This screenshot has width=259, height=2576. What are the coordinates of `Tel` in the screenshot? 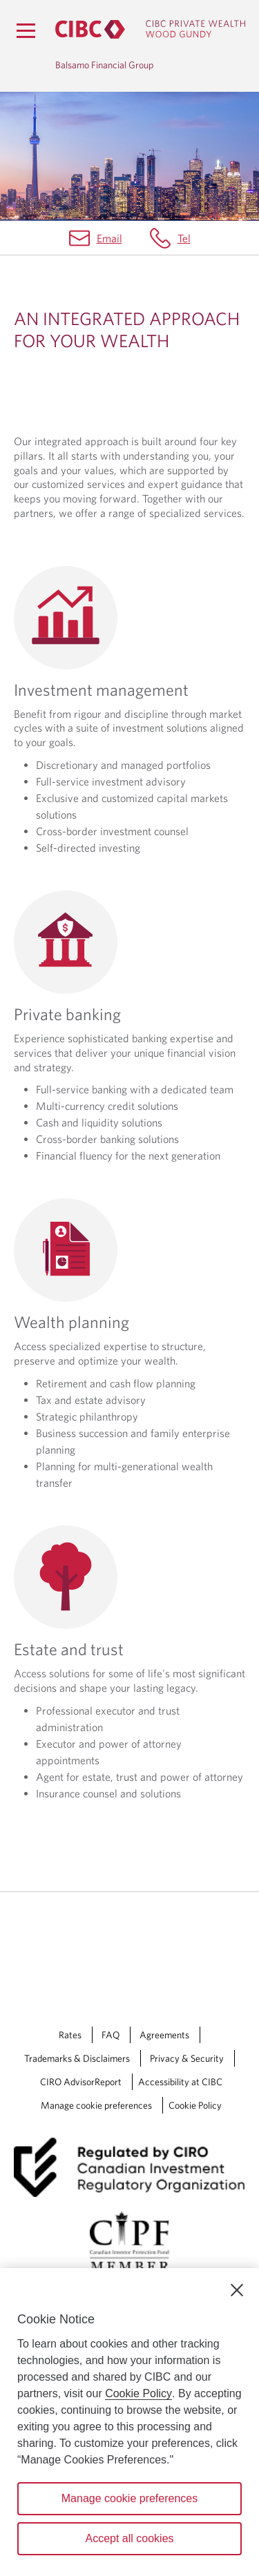 It's located at (184, 238).